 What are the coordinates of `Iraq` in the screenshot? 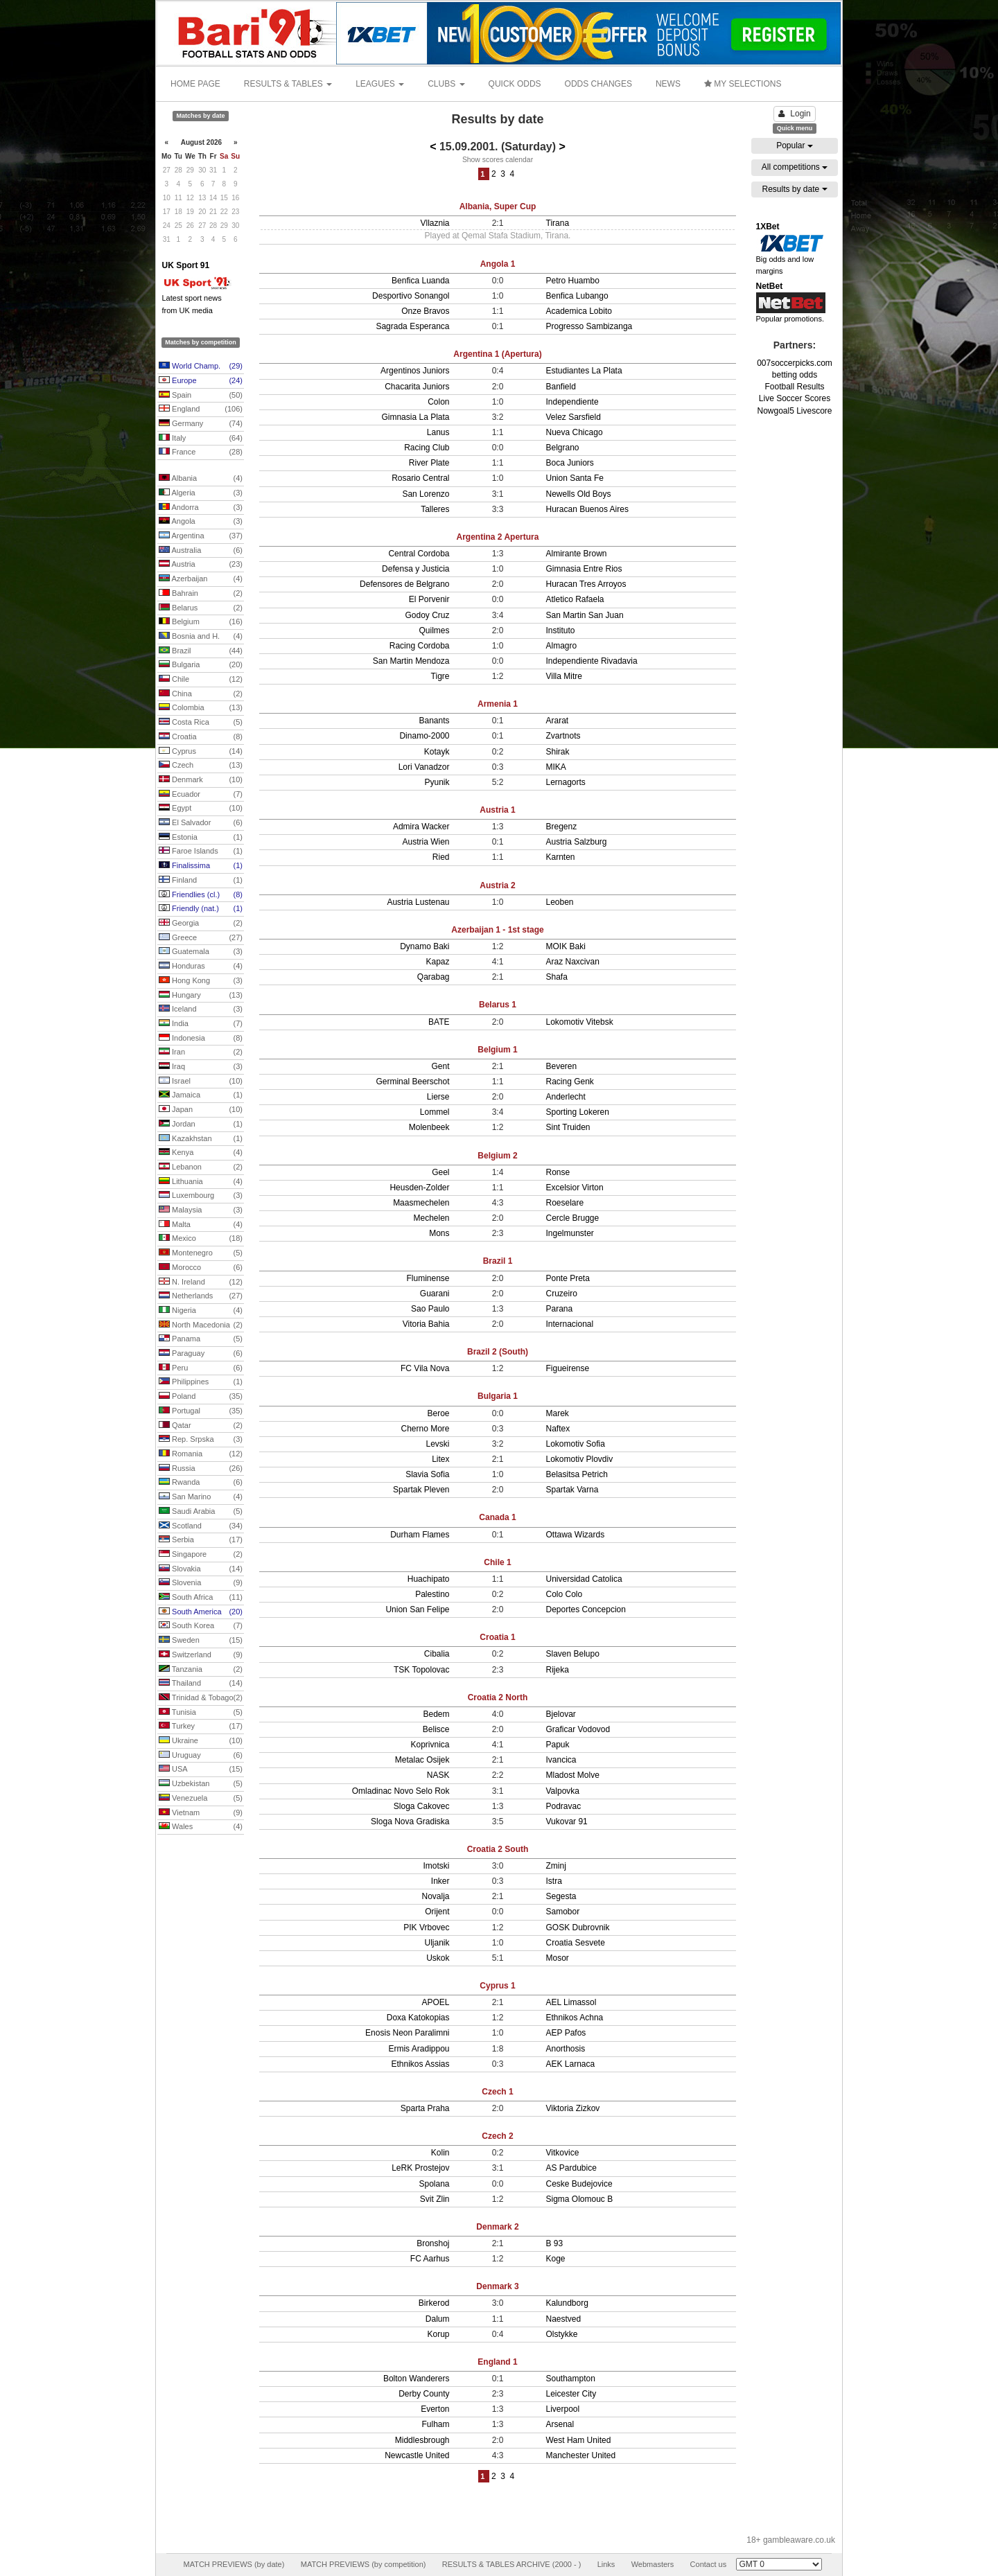 It's located at (201, 1067).